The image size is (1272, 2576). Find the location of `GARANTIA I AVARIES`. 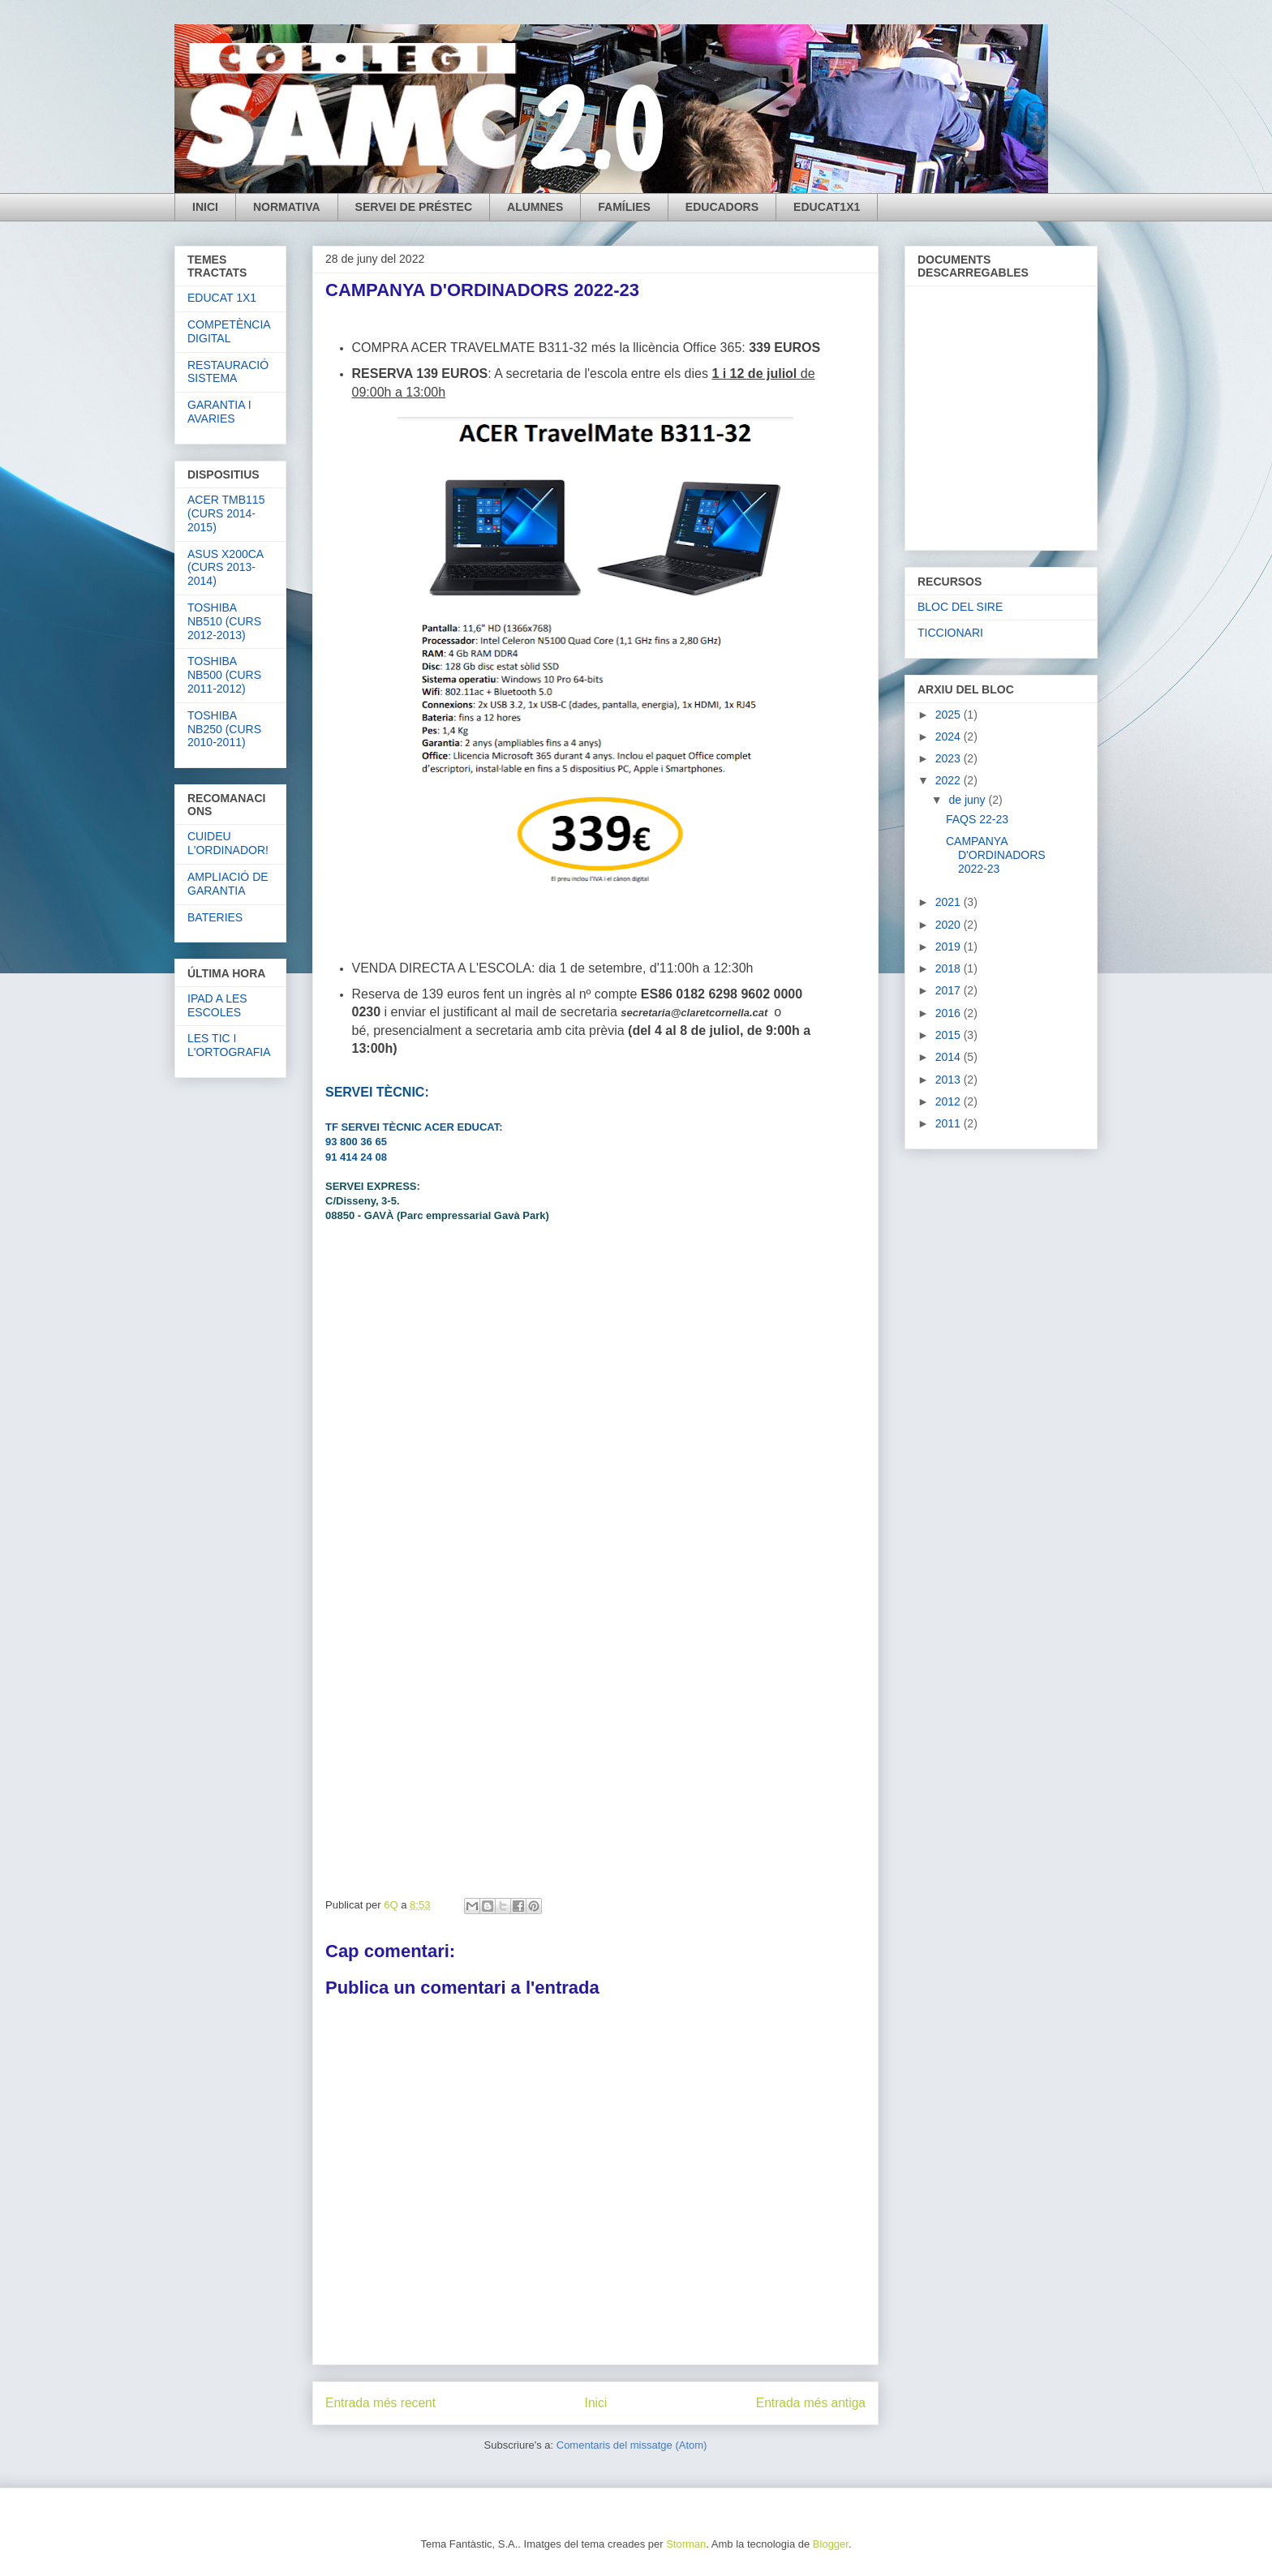

GARANTIA I AVARIES is located at coordinates (219, 411).